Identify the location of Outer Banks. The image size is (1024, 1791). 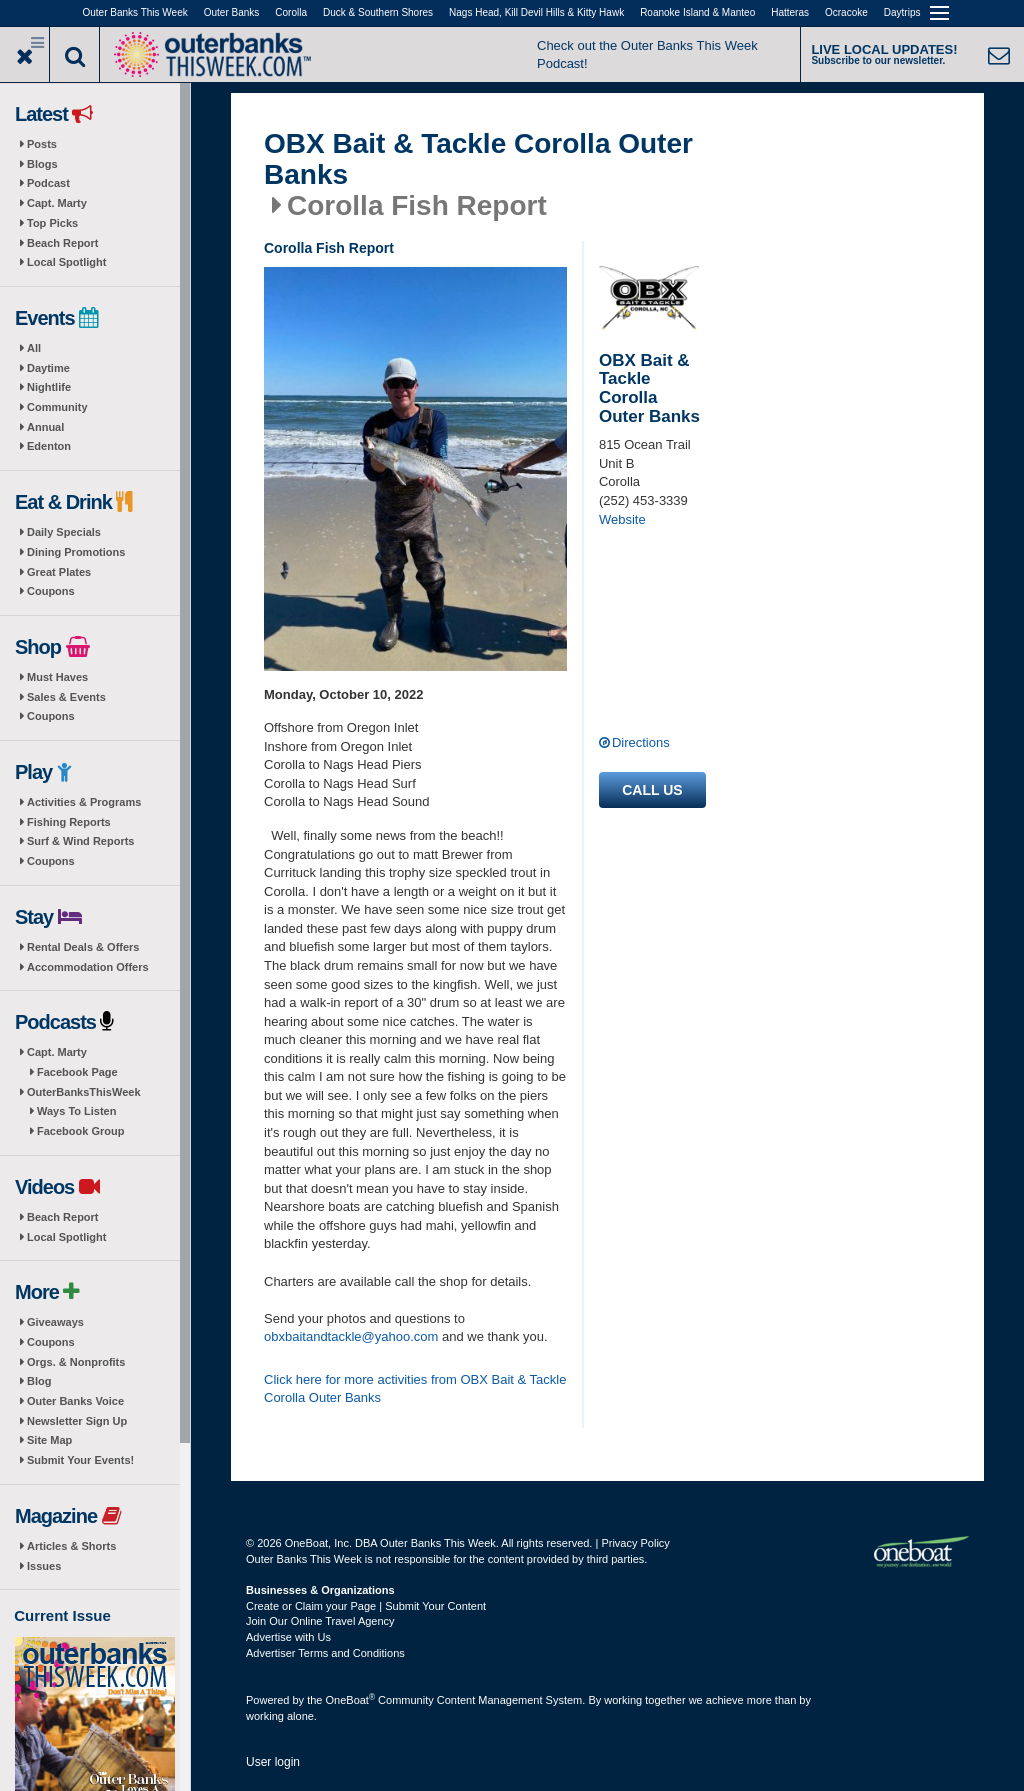
(232, 12).